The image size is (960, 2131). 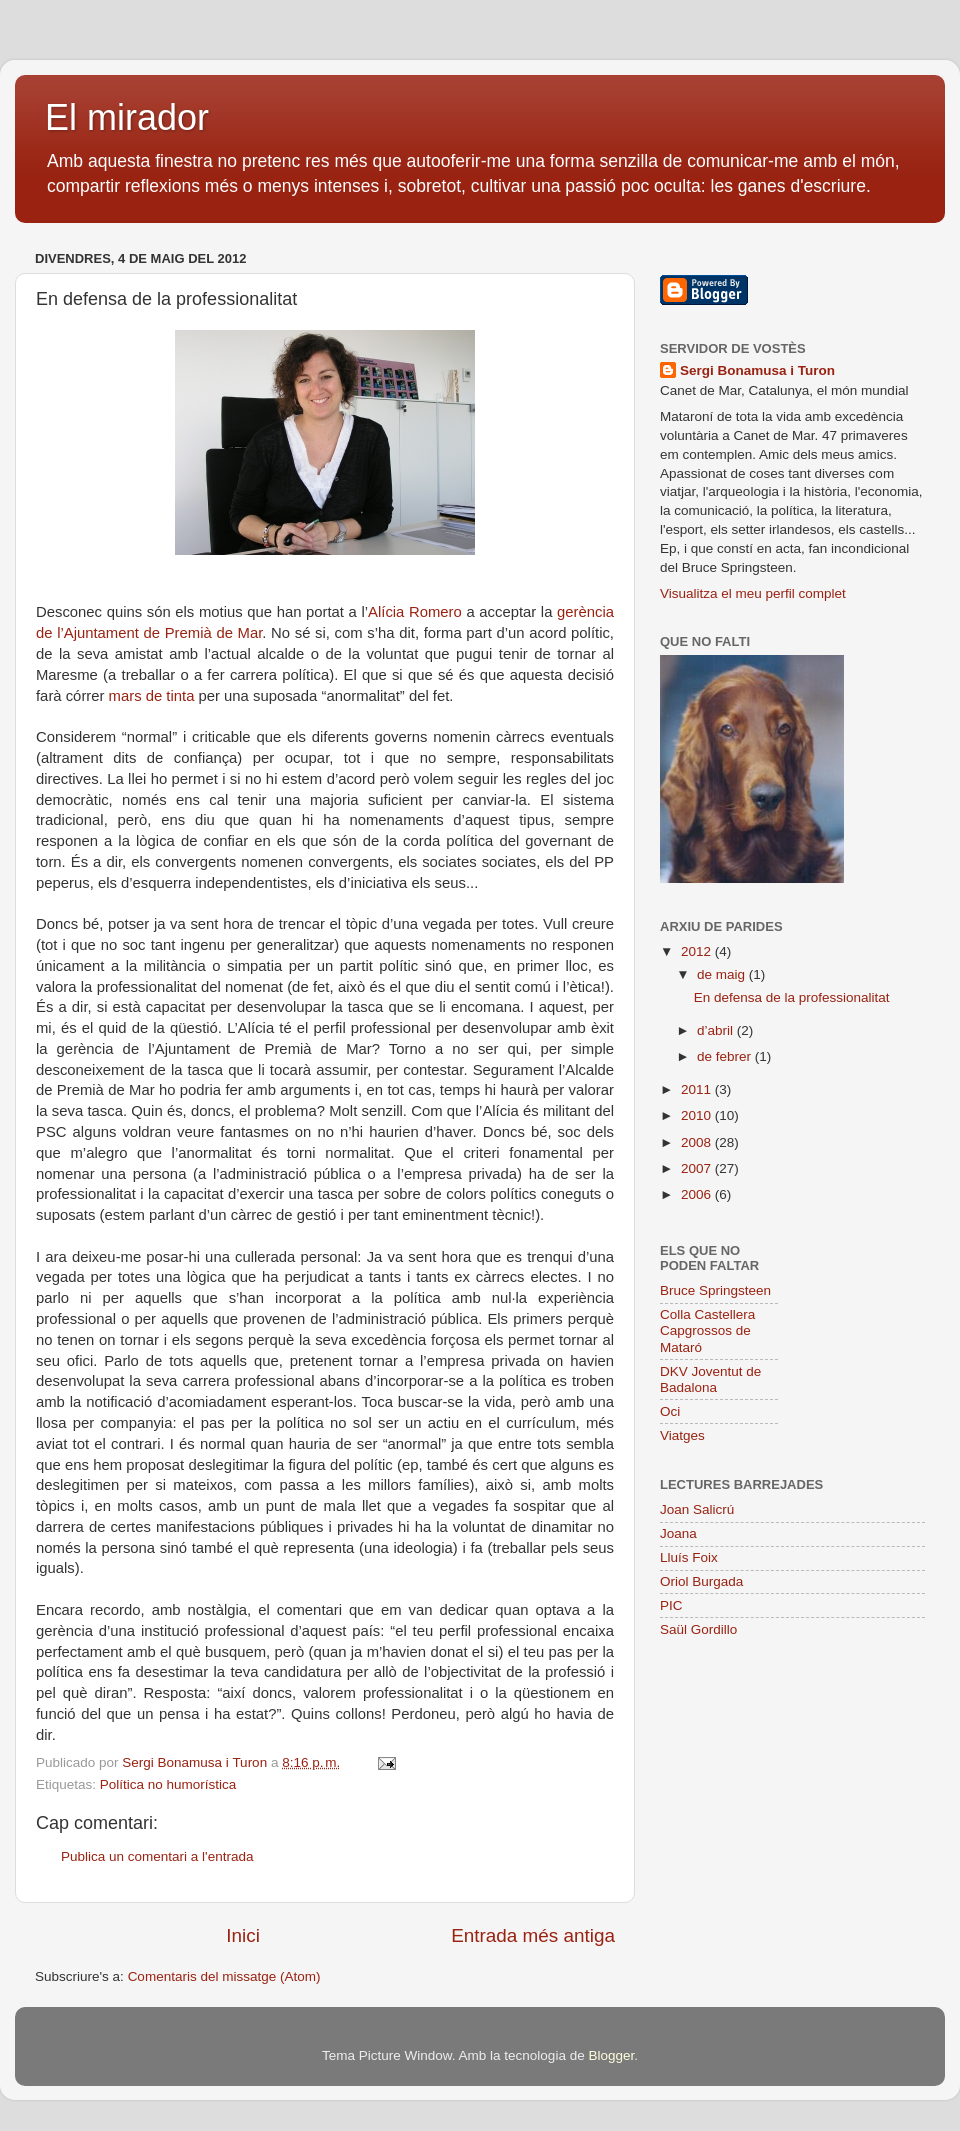 I want to click on d’abril, so click(x=717, y=1030).